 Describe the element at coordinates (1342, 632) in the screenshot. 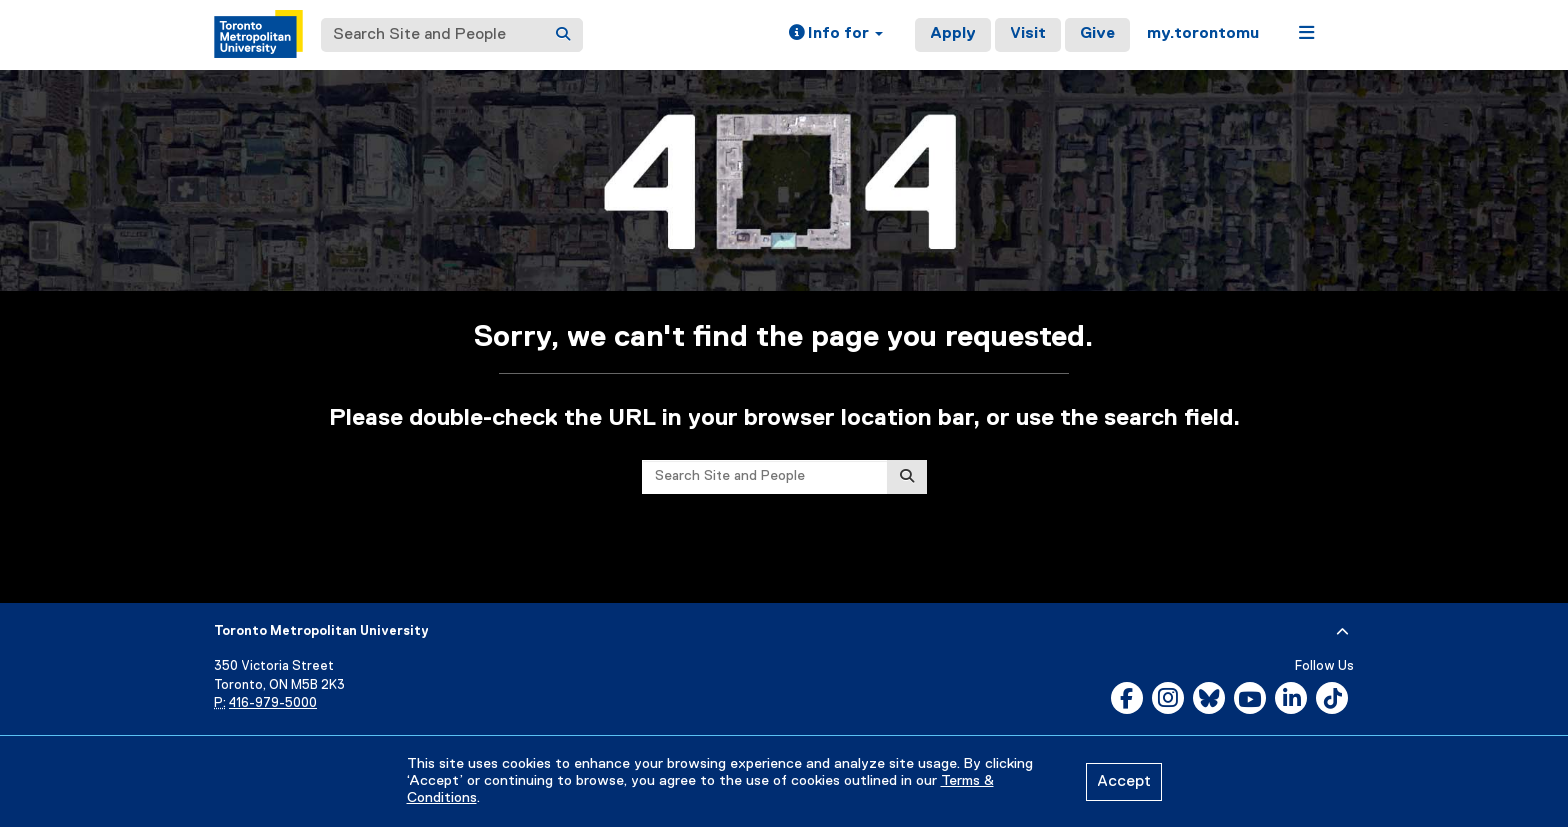

I see `[expand or hide footer]` at that location.